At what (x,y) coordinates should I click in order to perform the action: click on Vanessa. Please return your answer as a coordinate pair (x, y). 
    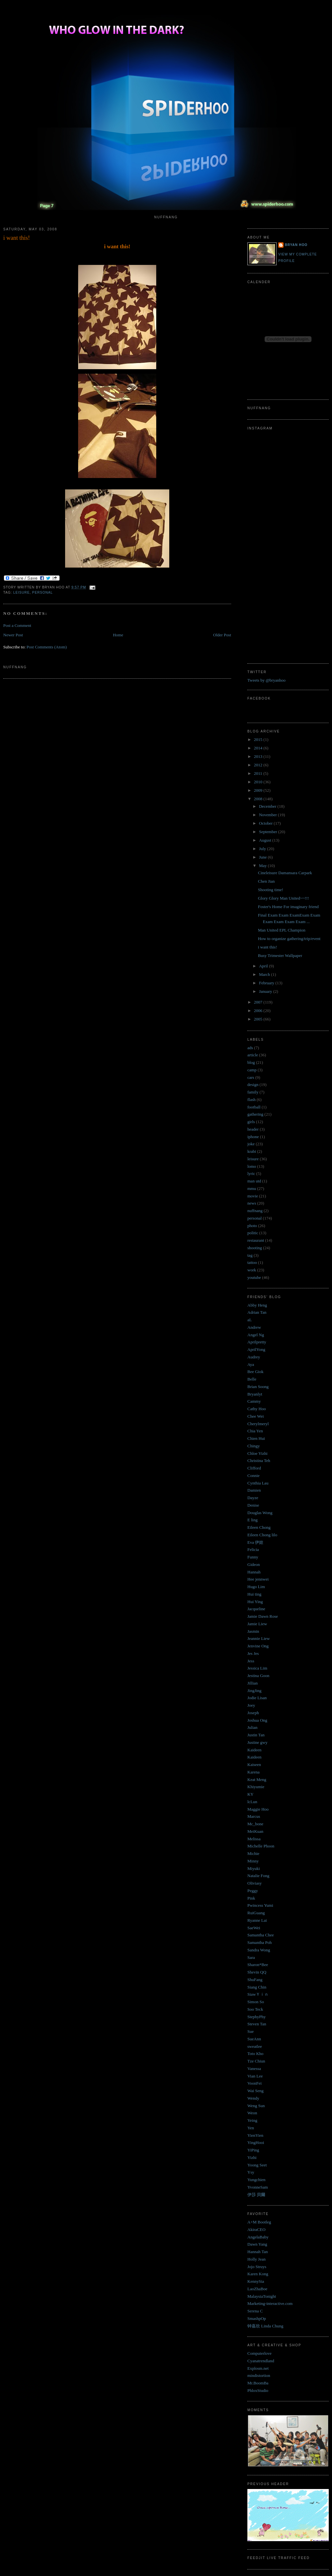
    Looking at the image, I should click on (254, 2068).